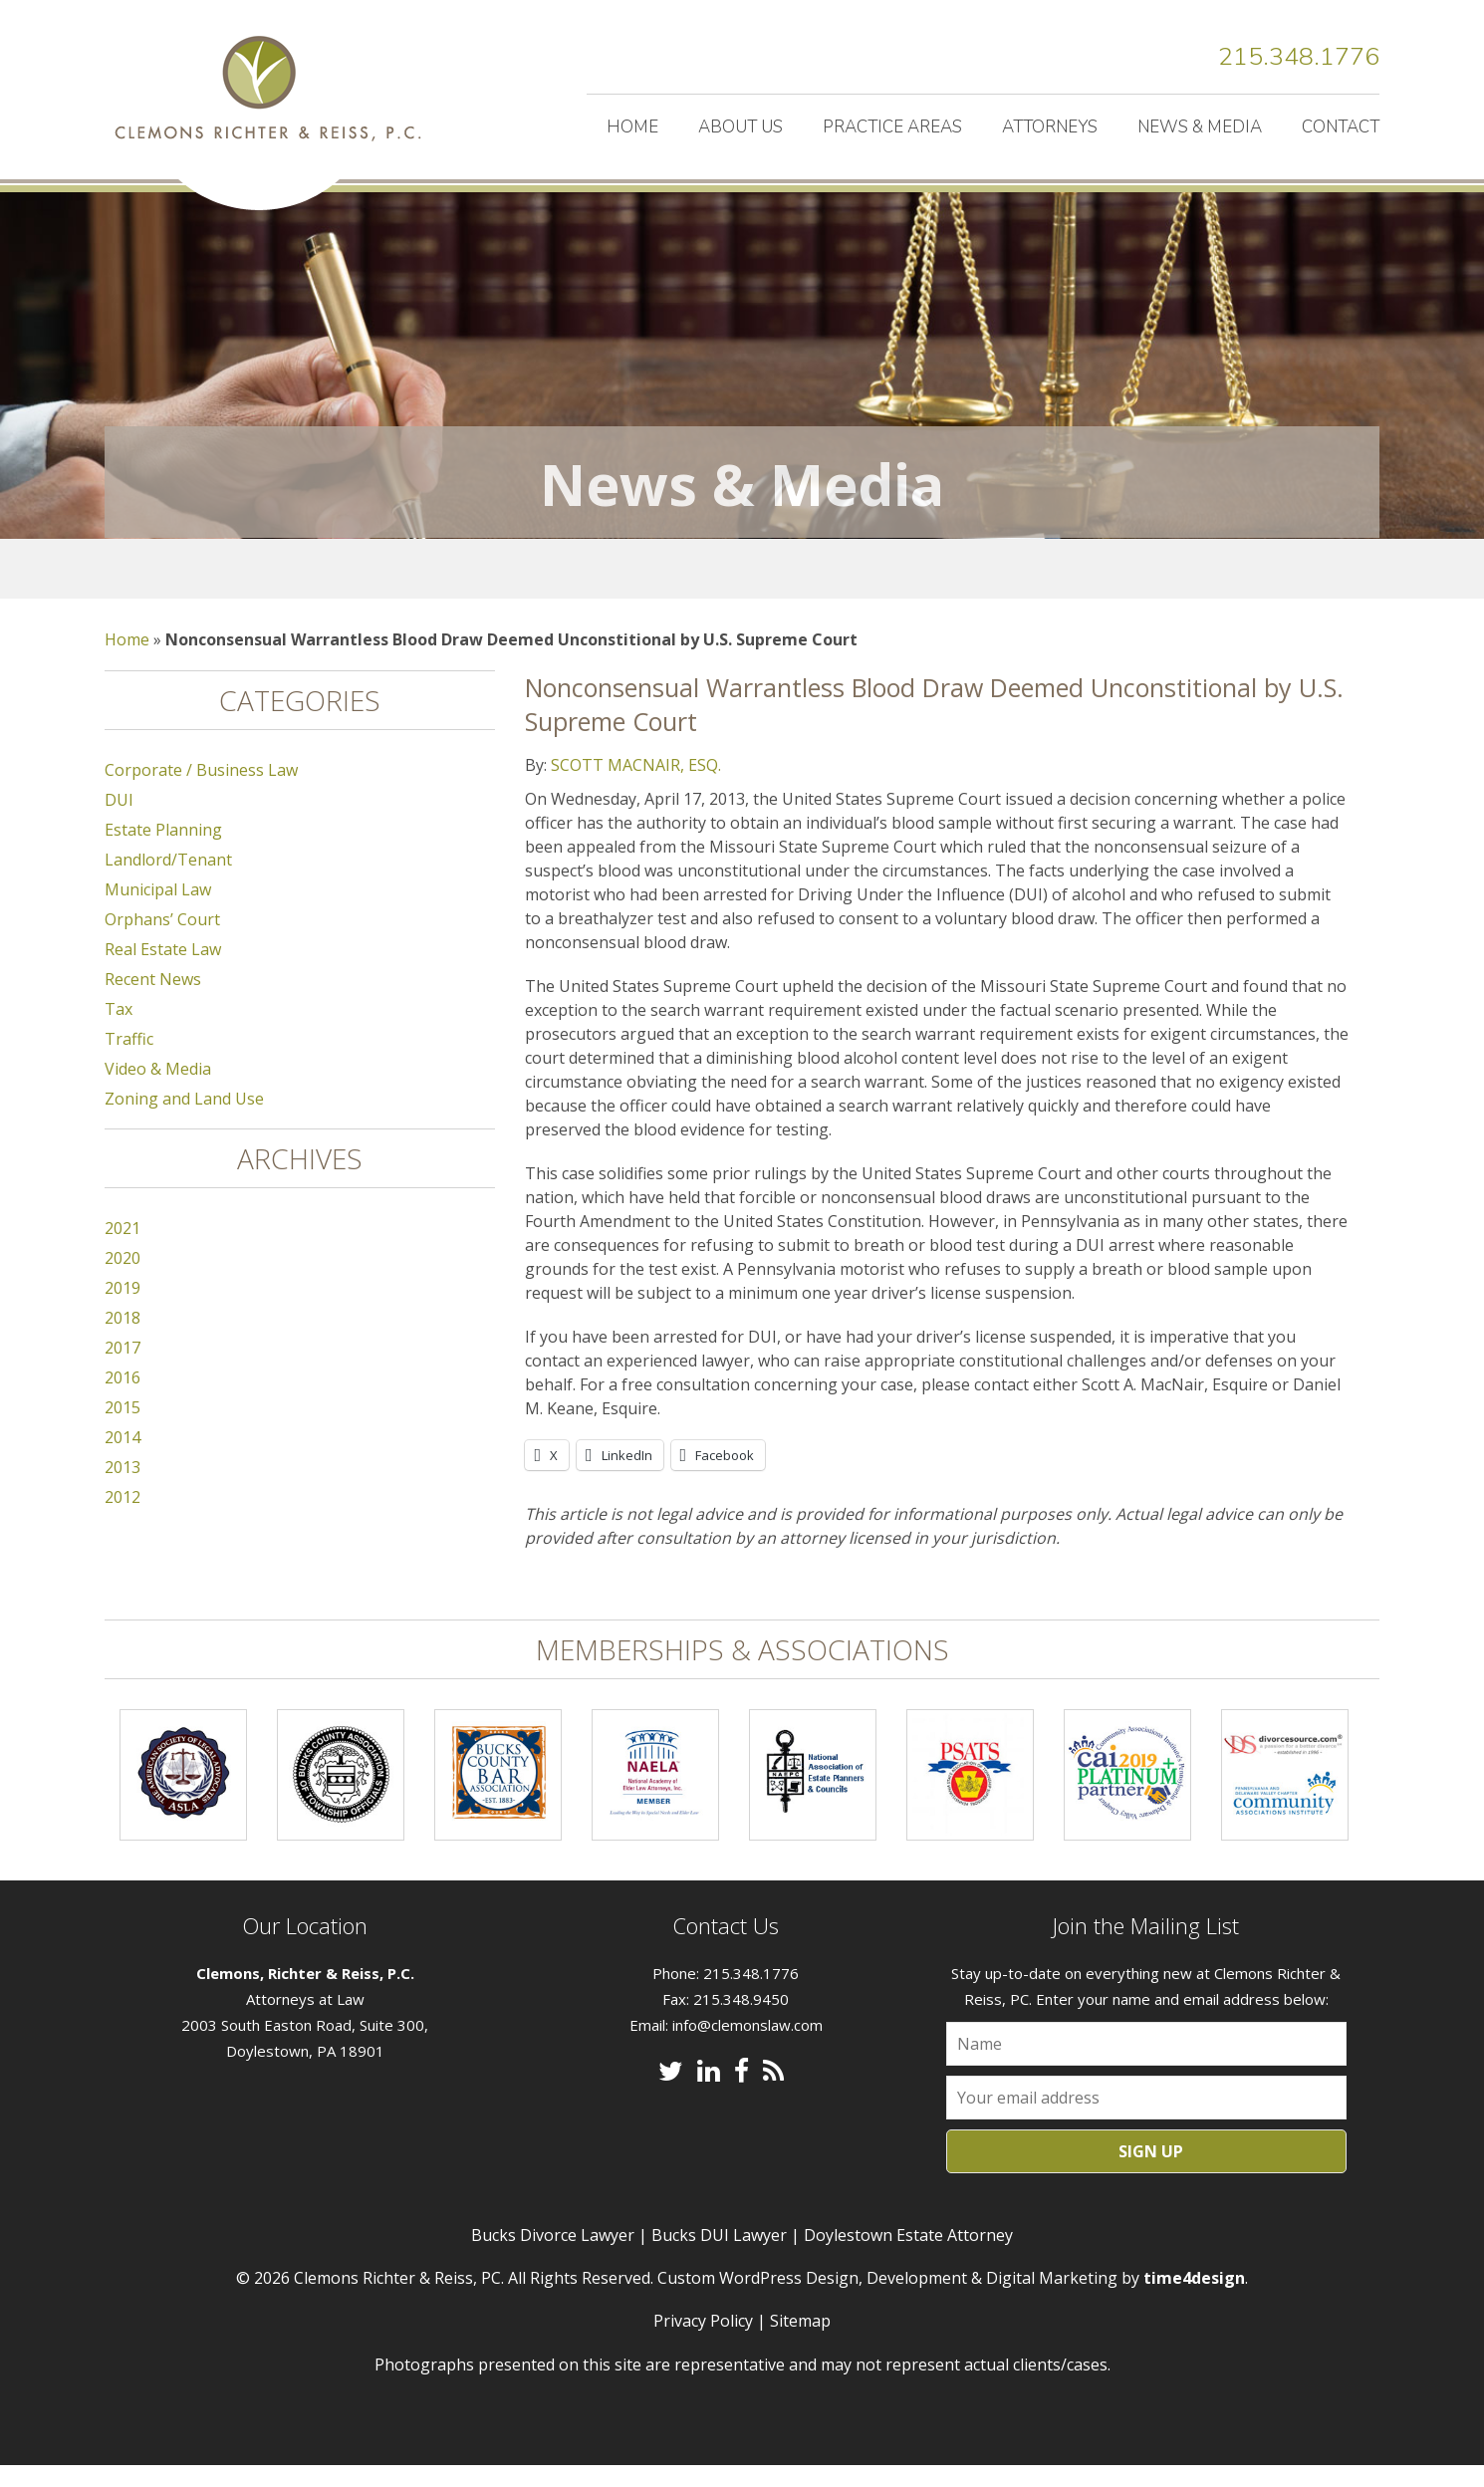  Describe the element at coordinates (122, 1250) in the screenshot. I see `2021` at that location.